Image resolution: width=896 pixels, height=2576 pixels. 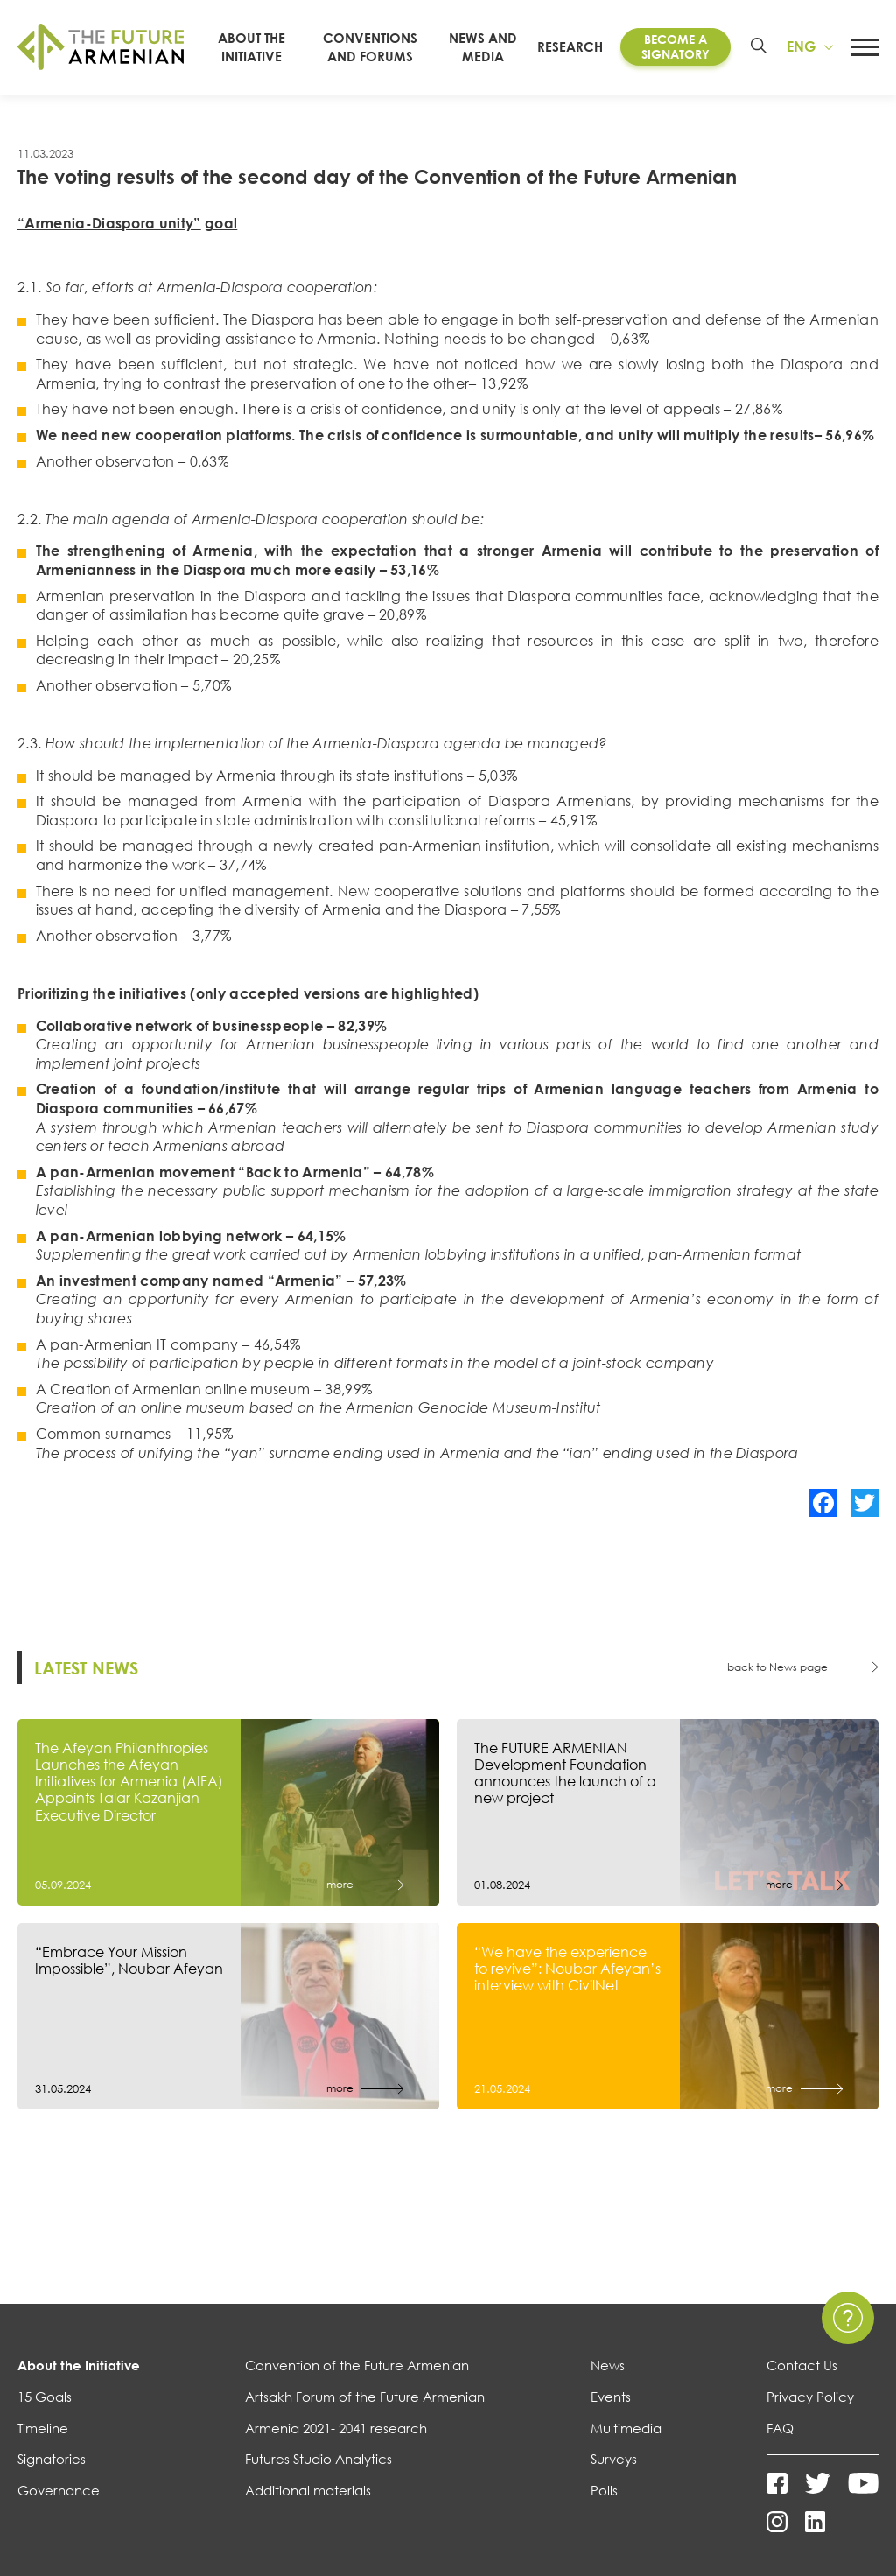 I want to click on News, so click(x=608, y=2365).